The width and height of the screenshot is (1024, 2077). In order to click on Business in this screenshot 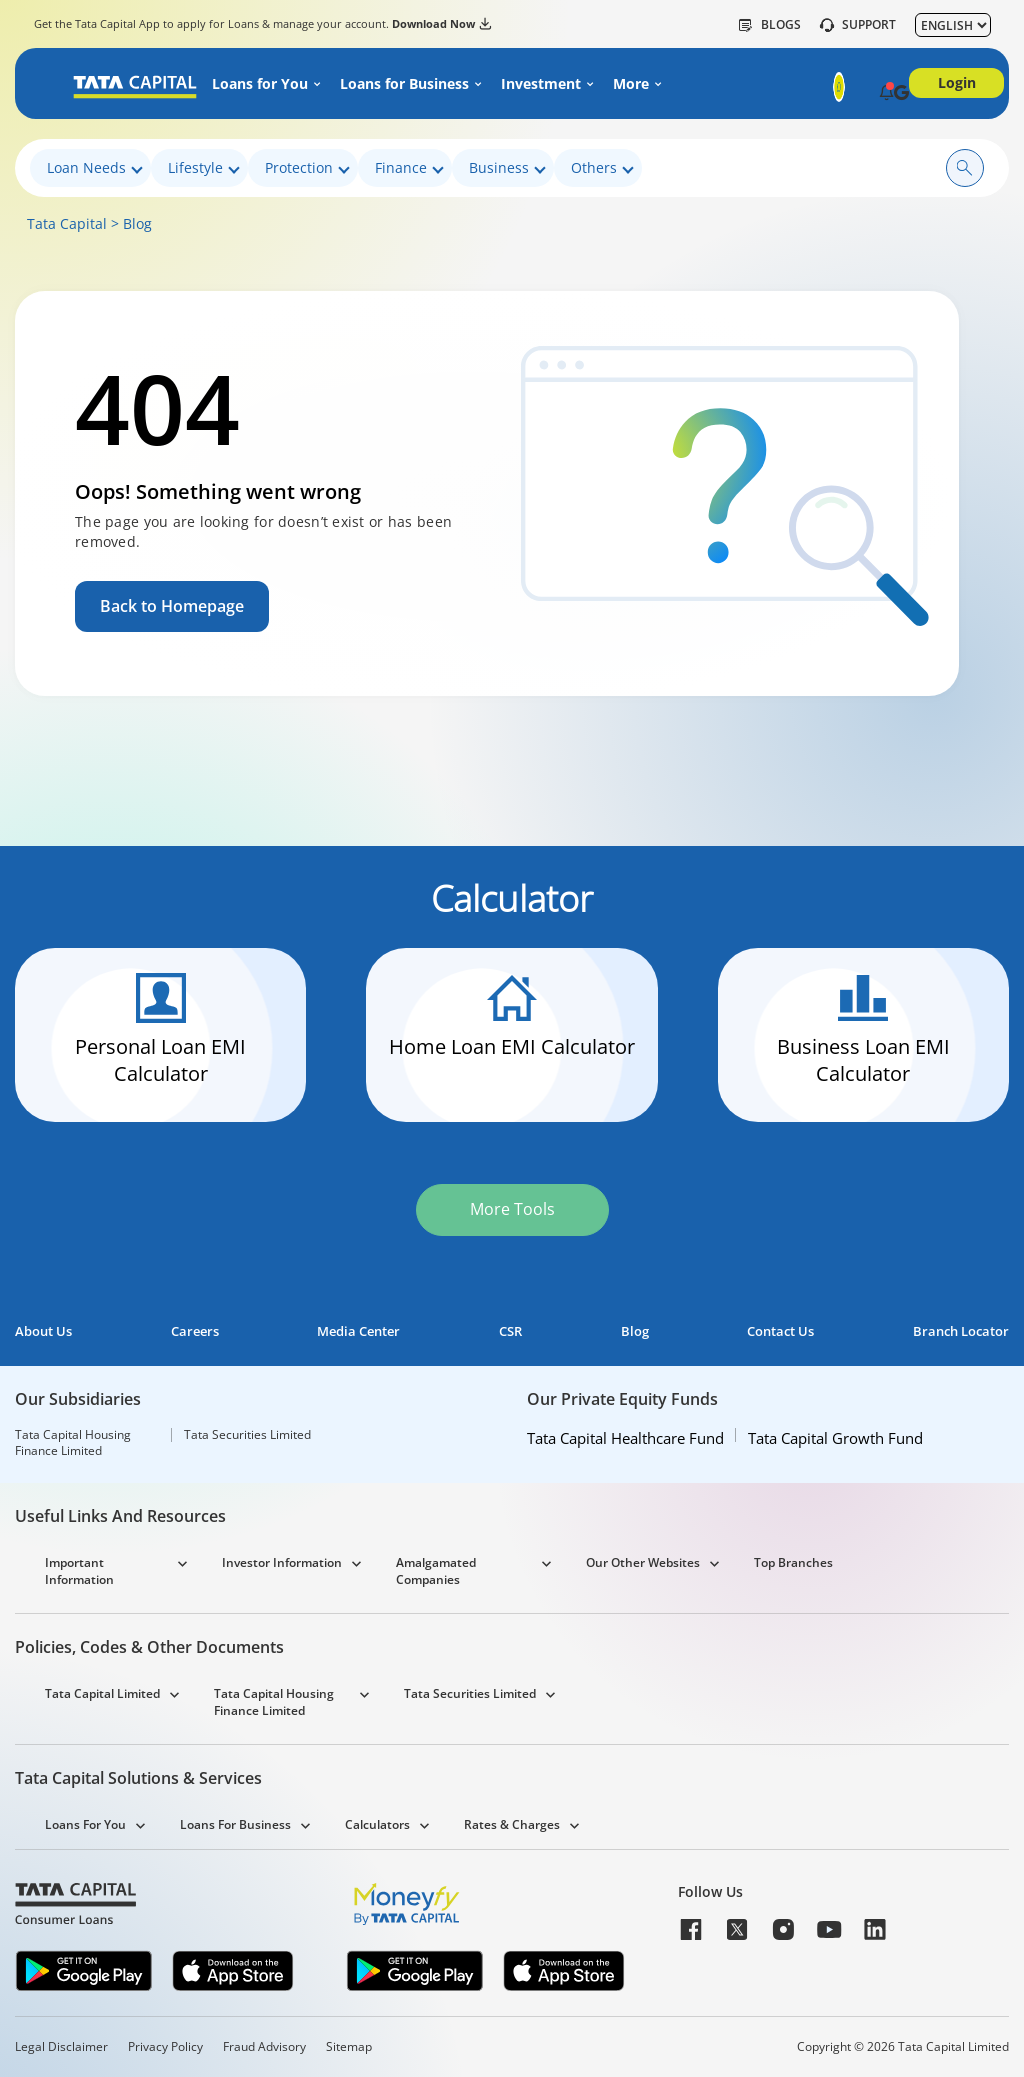, I will do `click(507, 168)`.